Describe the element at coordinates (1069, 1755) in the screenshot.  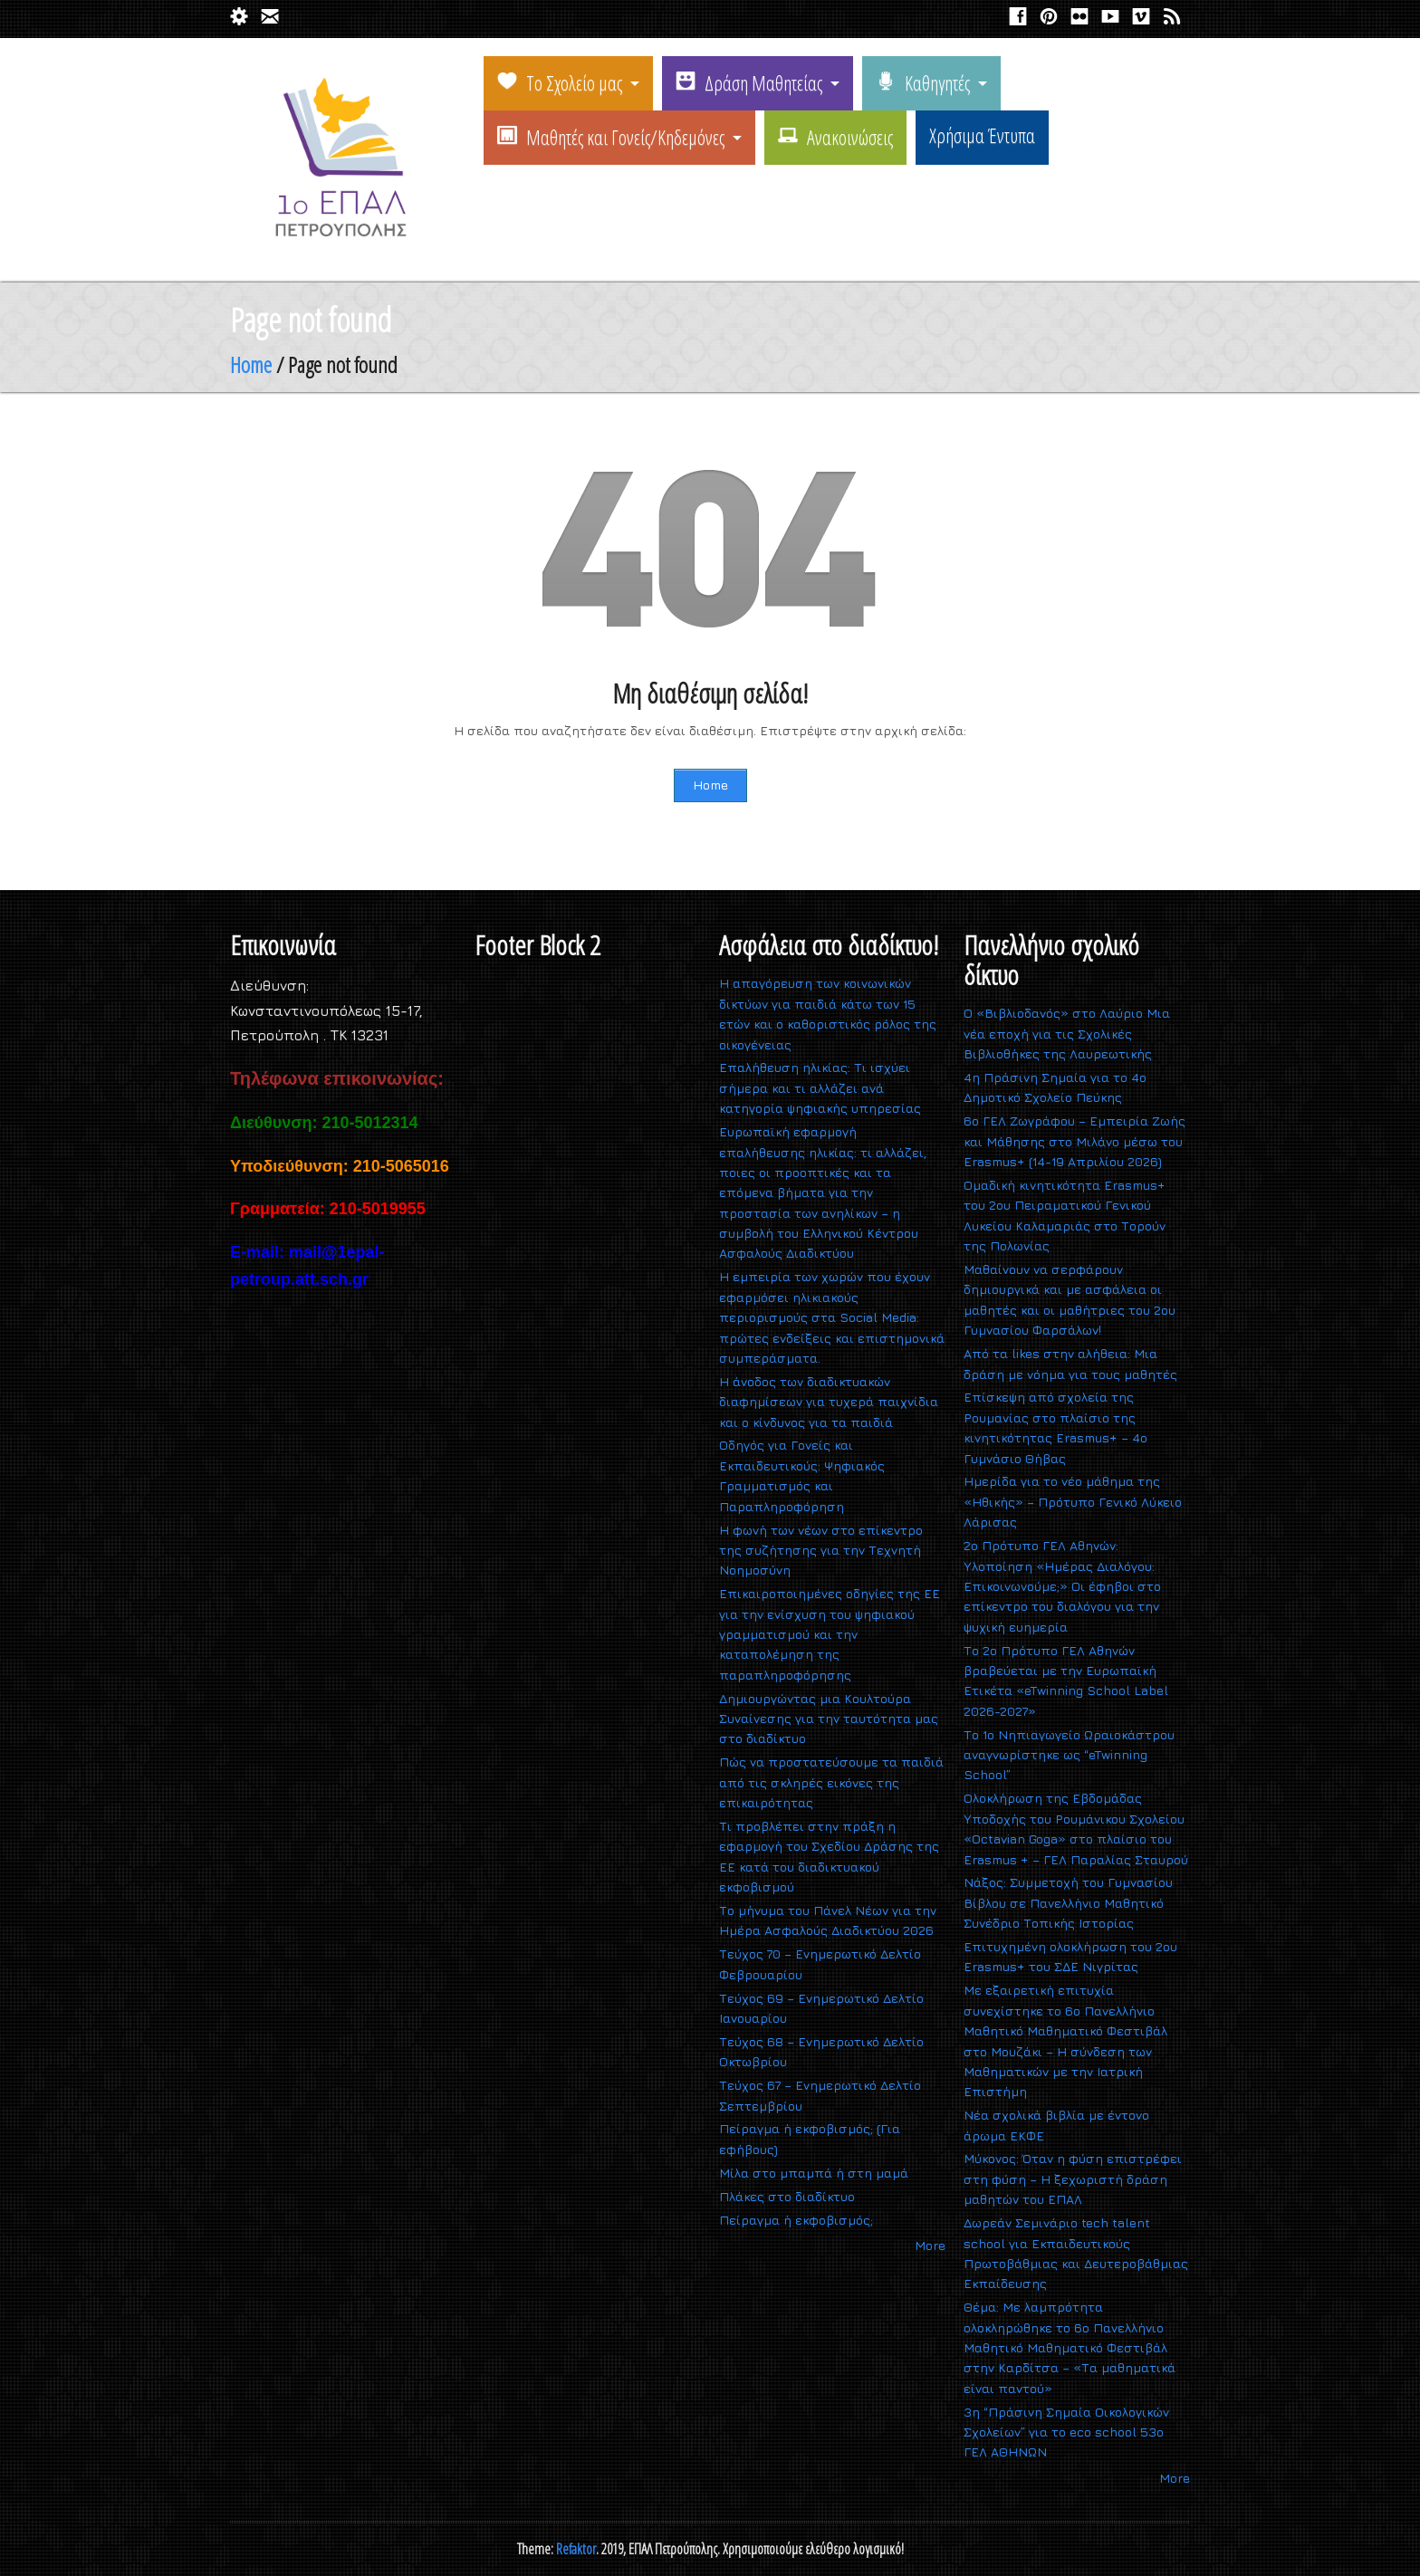
I see `Το 1ο Νηπιαγωγείο Ωραιοκάστρου αναγνωρίστηκε ως “eTwinning School”` at that location.